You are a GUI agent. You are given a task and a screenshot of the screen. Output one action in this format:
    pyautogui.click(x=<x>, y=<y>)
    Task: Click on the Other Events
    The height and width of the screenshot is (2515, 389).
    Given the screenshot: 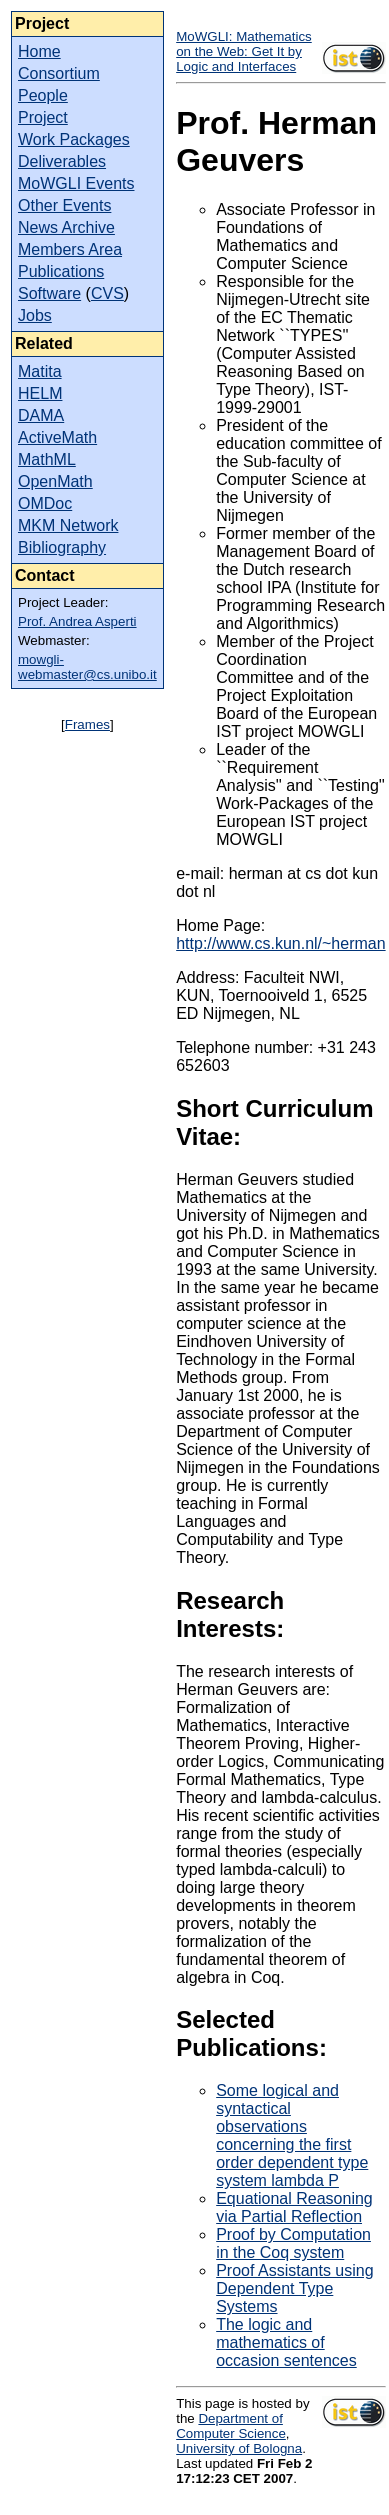 What is the action you would take?
    pyautogui.click(x=64, y=205)
    